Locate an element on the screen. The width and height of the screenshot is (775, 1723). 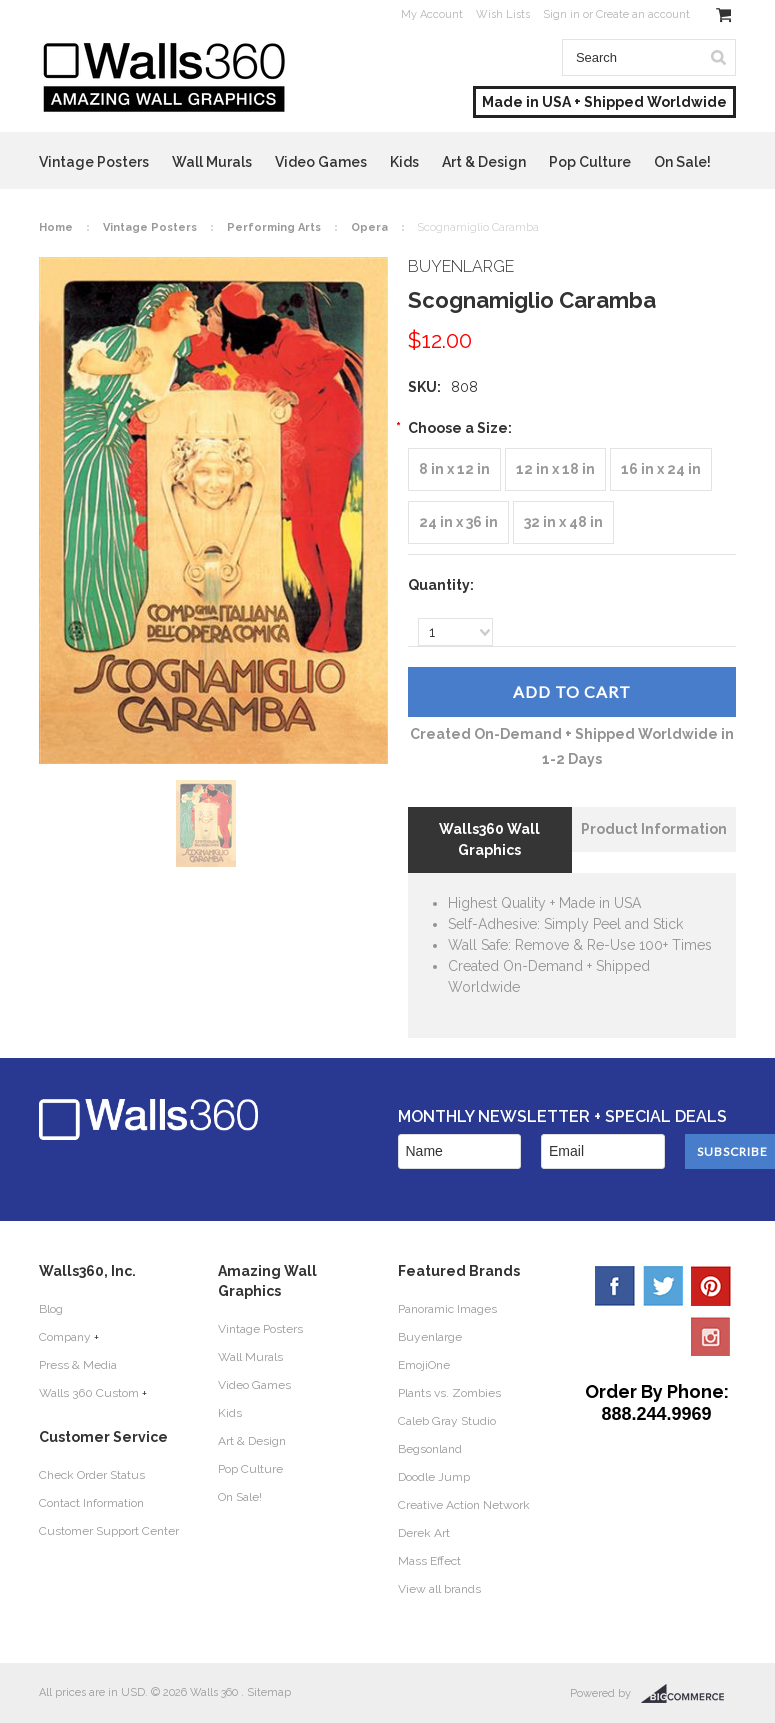
Contact Information is located at coordinates (91, 1503).